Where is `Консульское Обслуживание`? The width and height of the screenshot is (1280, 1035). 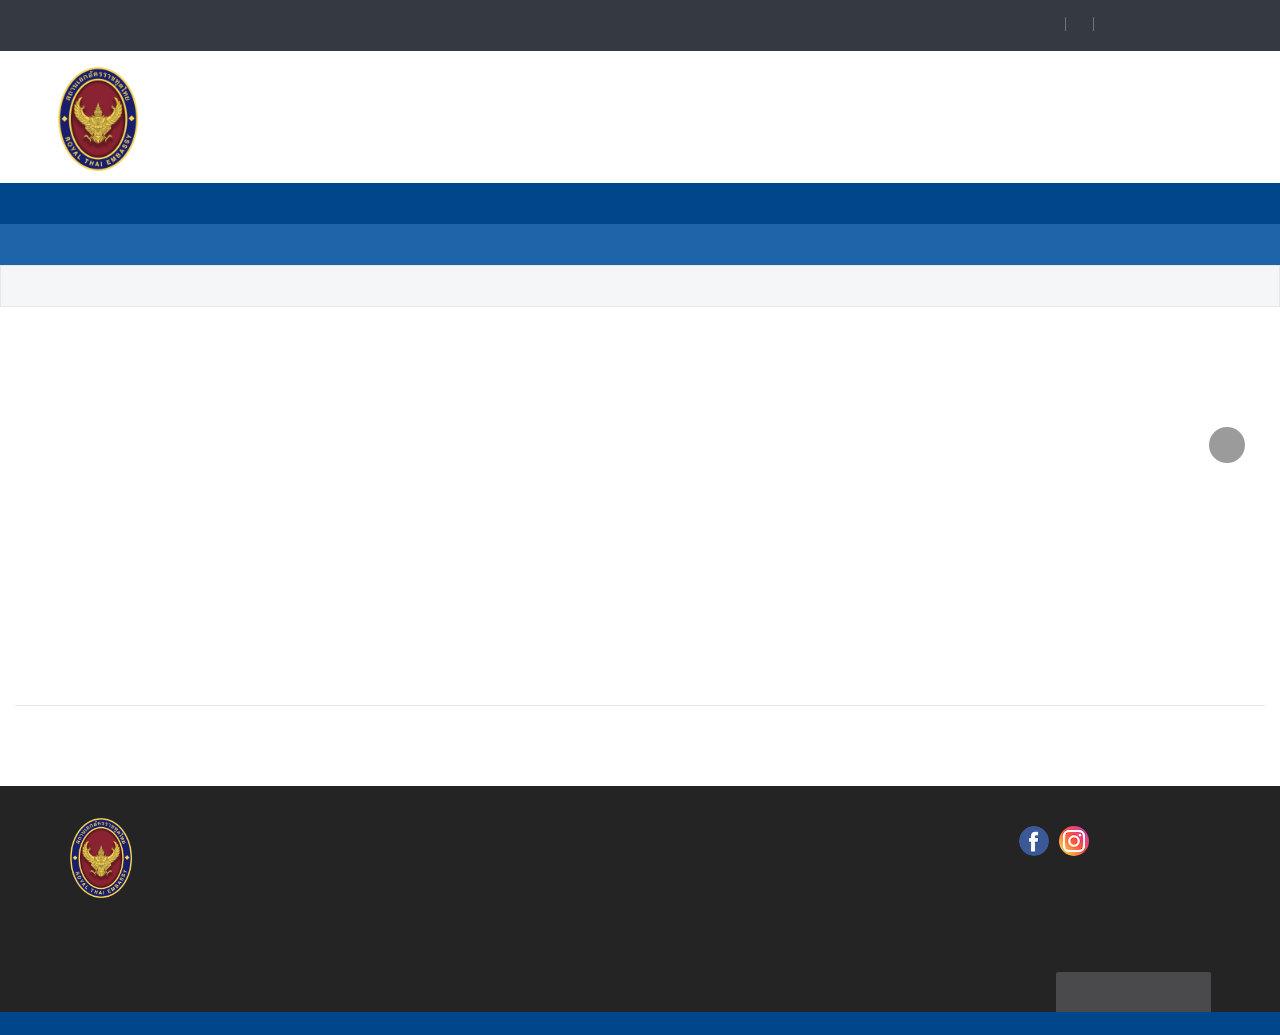 Консульское Обслуживание is located at coordinates (433, 244).